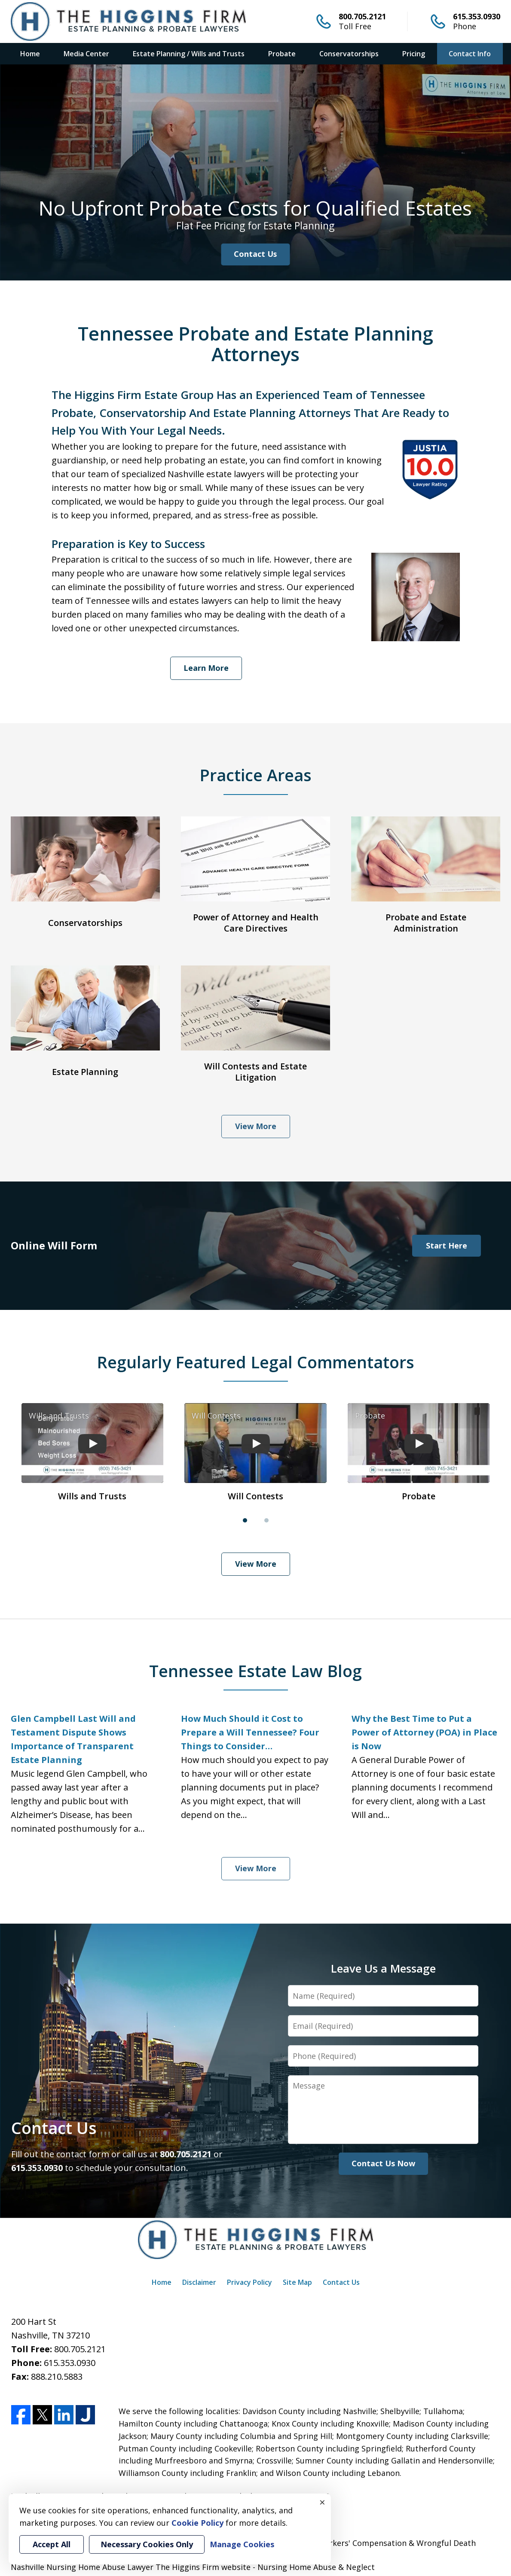  Describe the element at coordinates (255, 1126) in the screenshot. I see `View More` at that location.